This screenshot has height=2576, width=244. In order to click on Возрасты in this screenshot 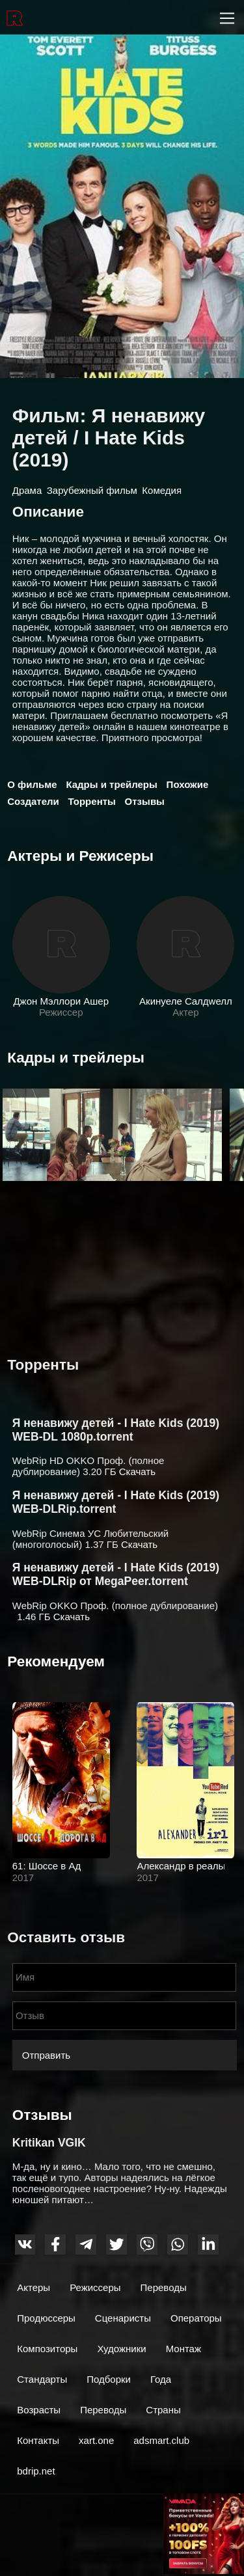, I will do `click(39, 2409)`.